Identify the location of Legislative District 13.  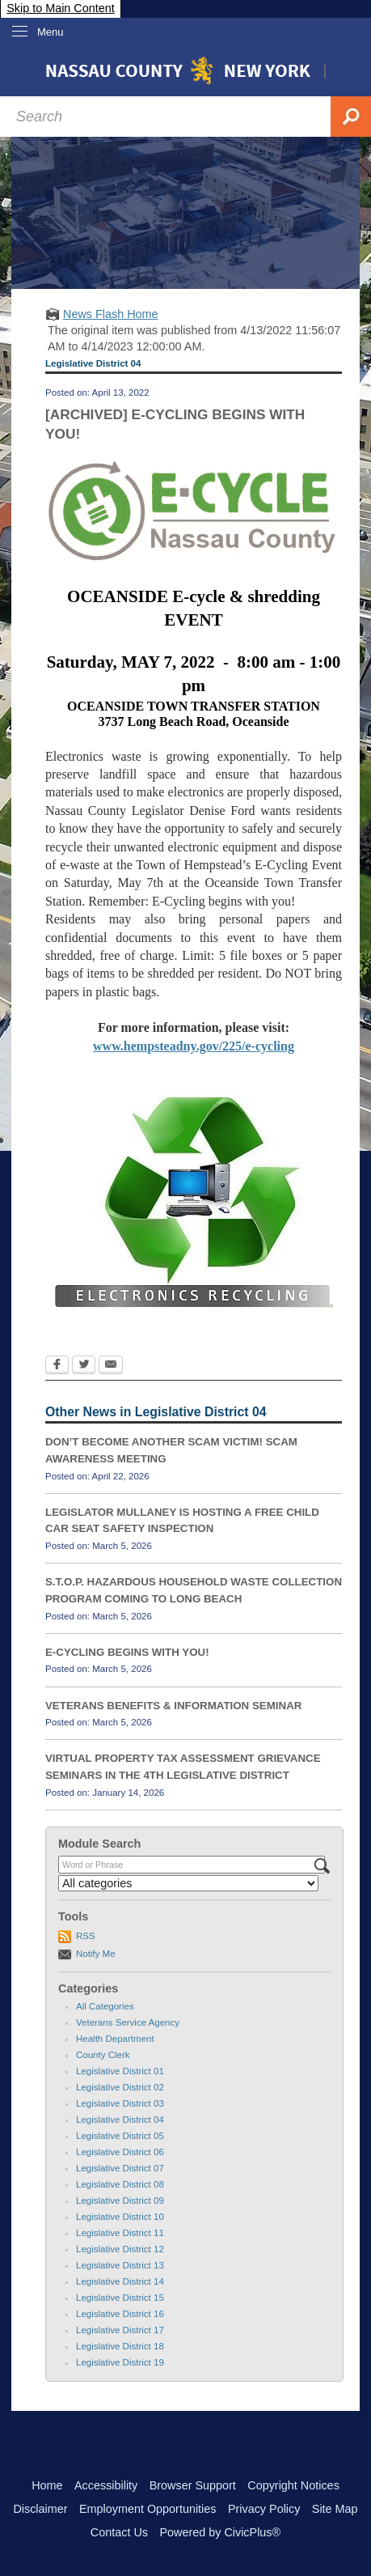
(120, 2265).